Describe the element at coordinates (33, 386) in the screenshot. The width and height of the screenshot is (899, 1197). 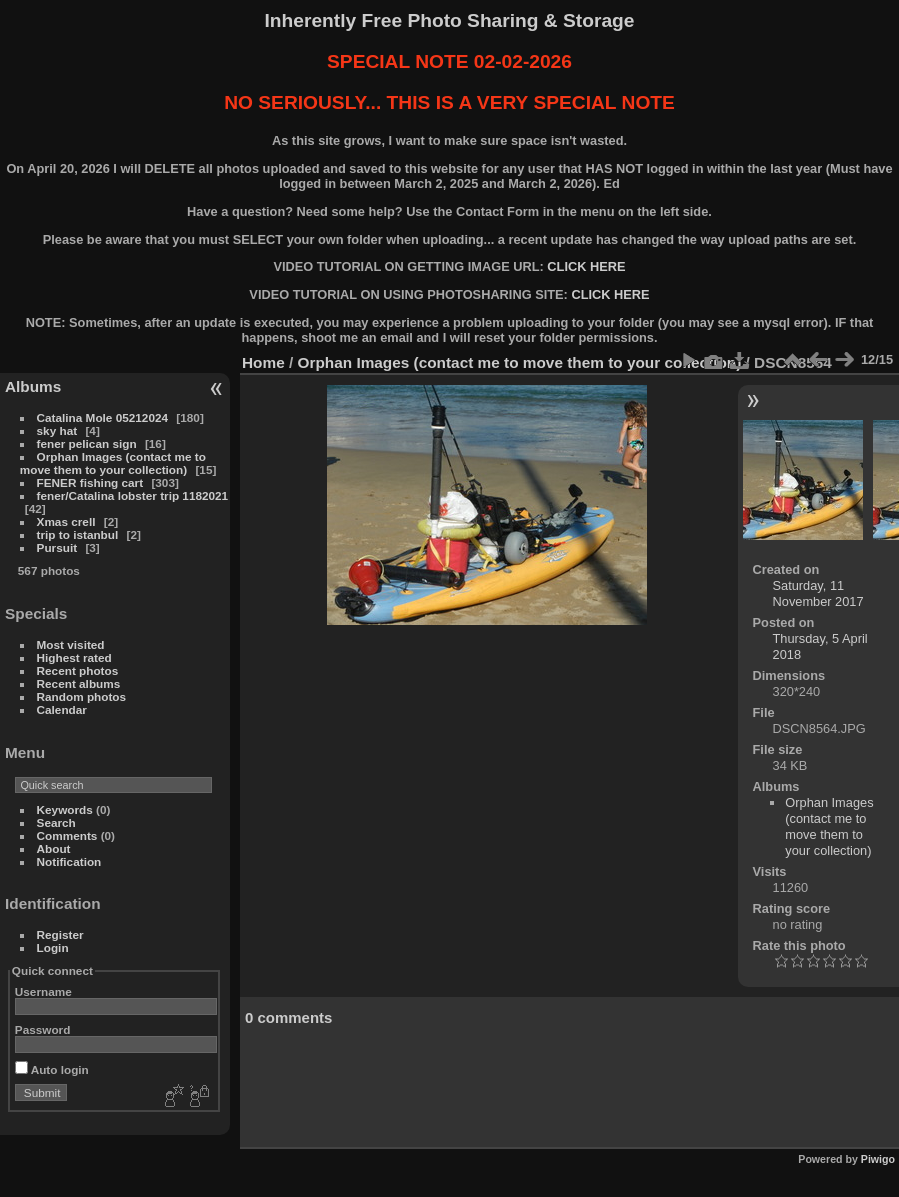
I see `Albums` at that location.